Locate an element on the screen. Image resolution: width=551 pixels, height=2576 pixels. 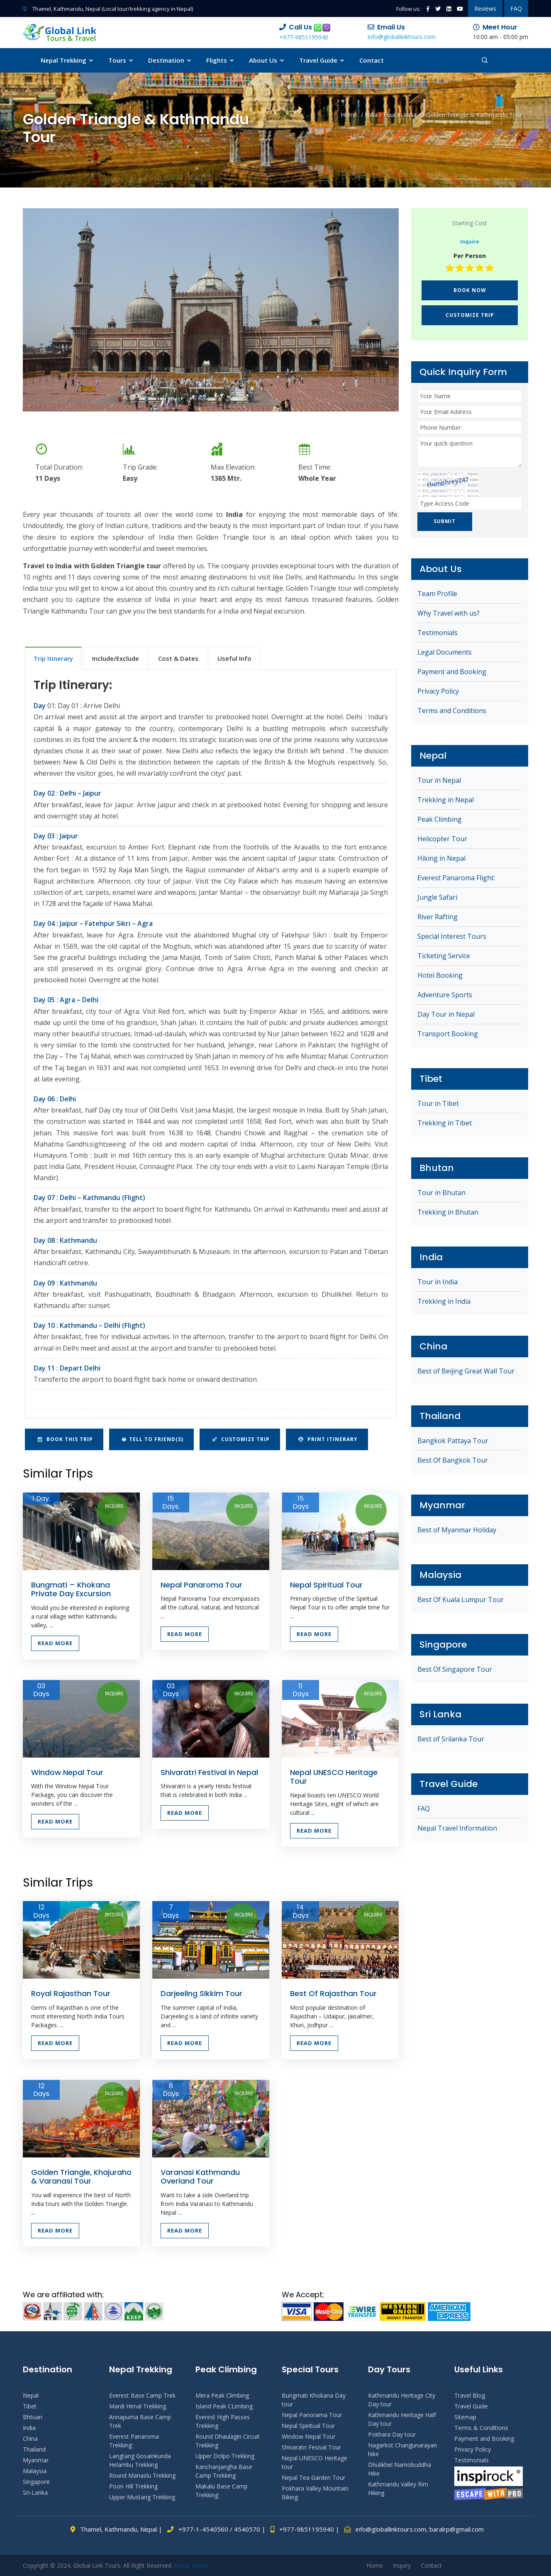
River Rafting is located at coordinates (437, 918).